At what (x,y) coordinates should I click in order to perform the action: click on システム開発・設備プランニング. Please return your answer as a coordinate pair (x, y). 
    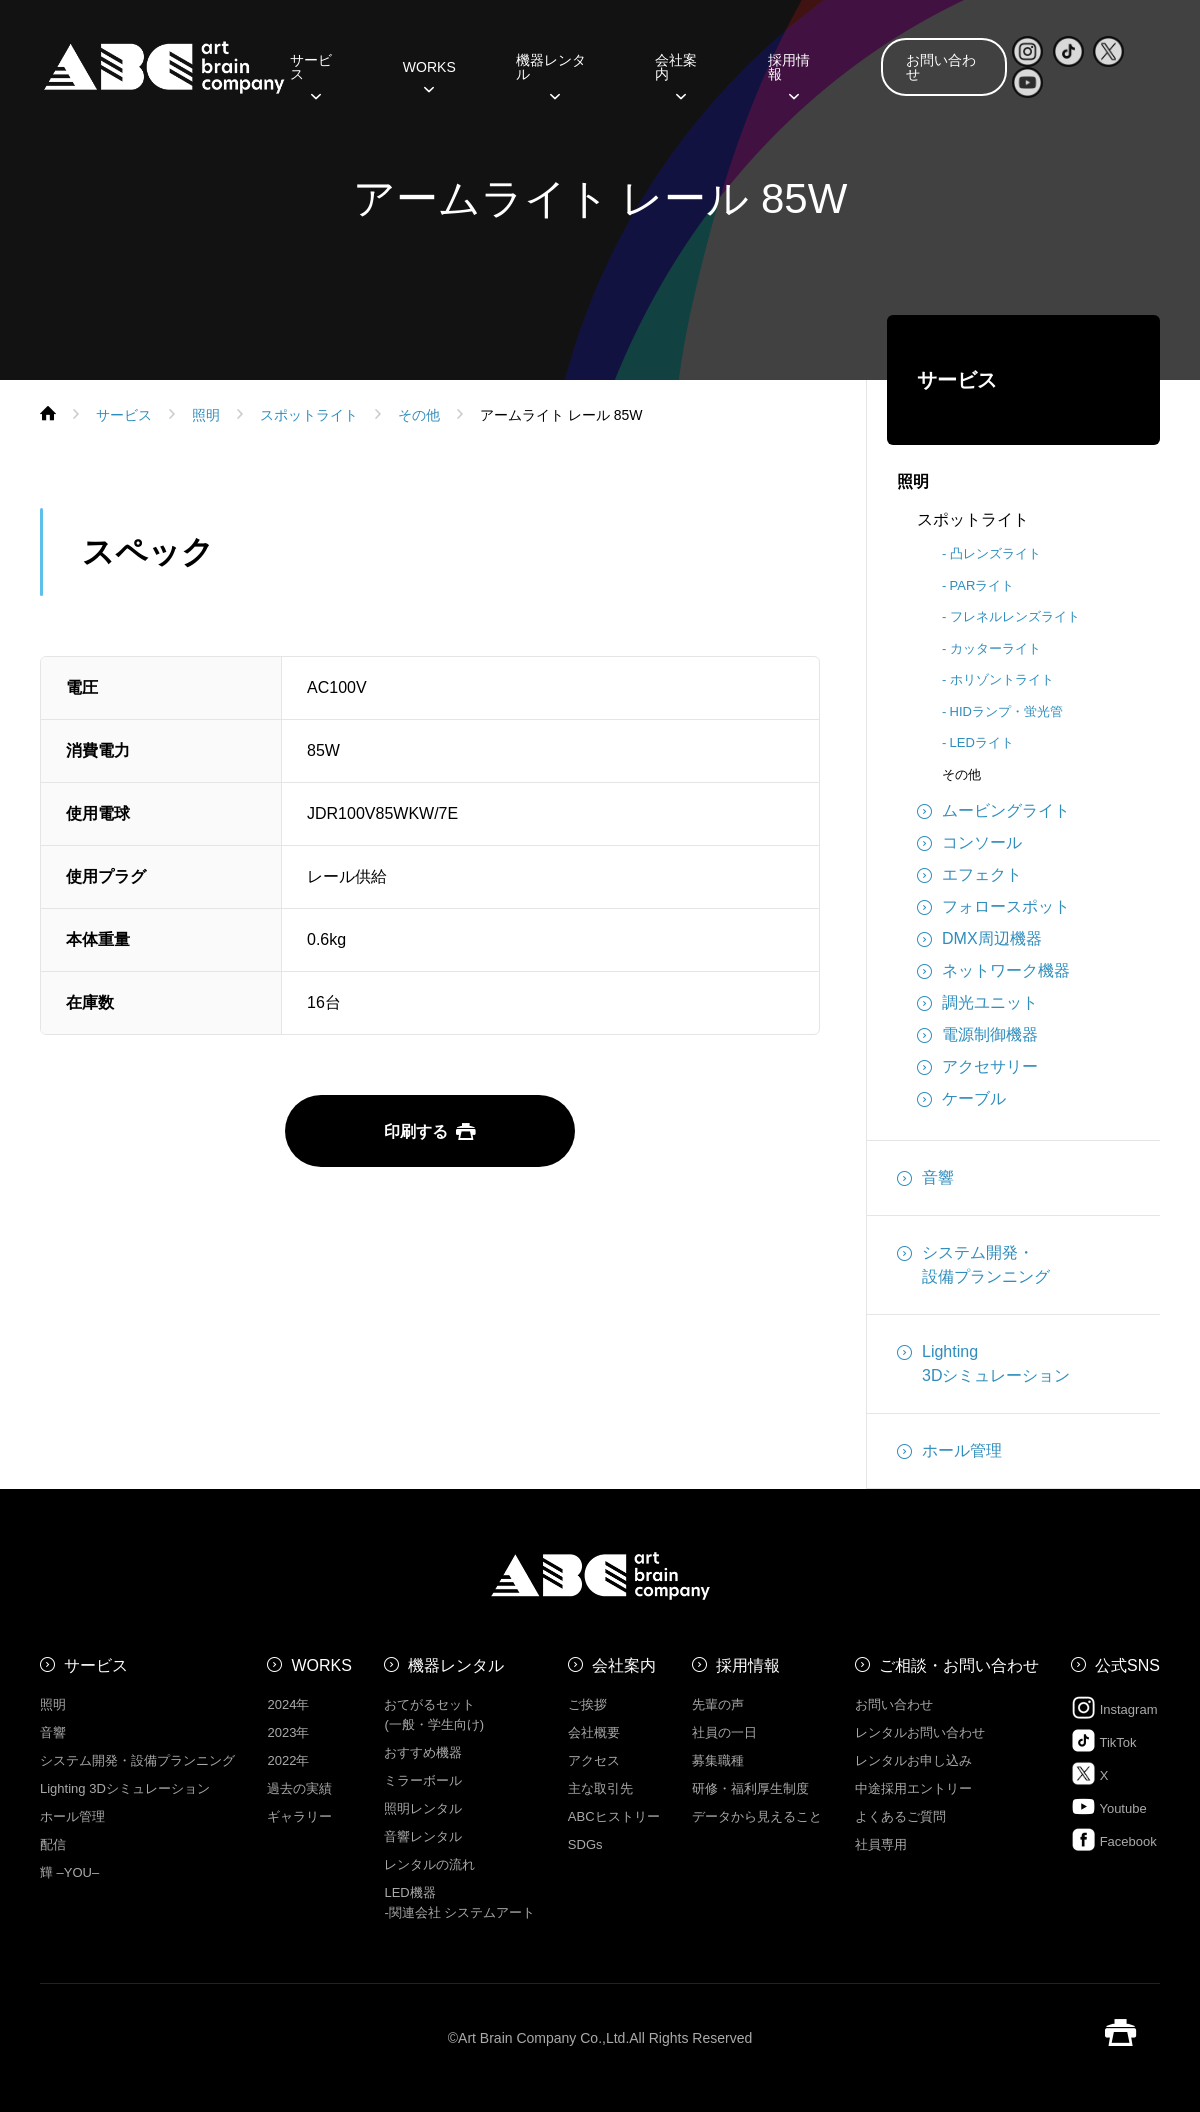
    Looking at the image, I should click on (973, 1263).